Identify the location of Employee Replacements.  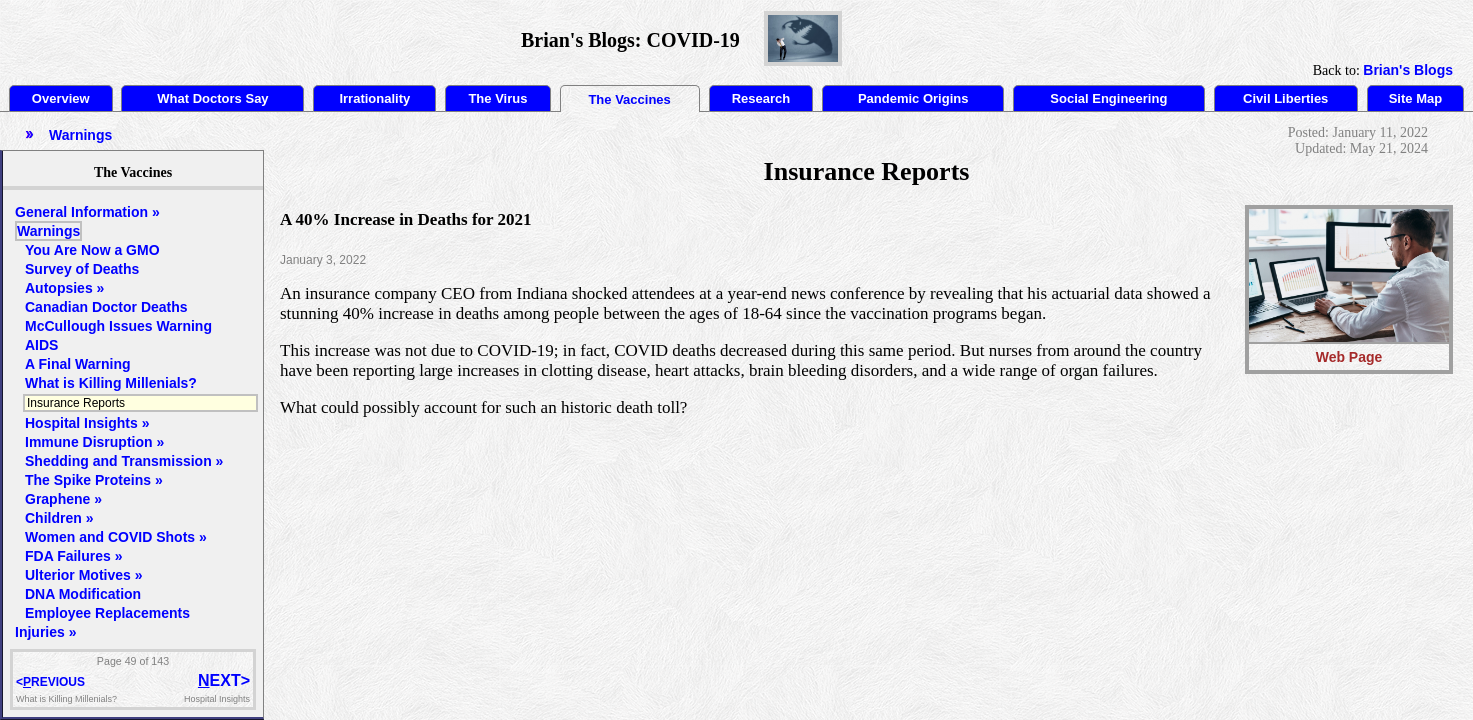
(107, 613).